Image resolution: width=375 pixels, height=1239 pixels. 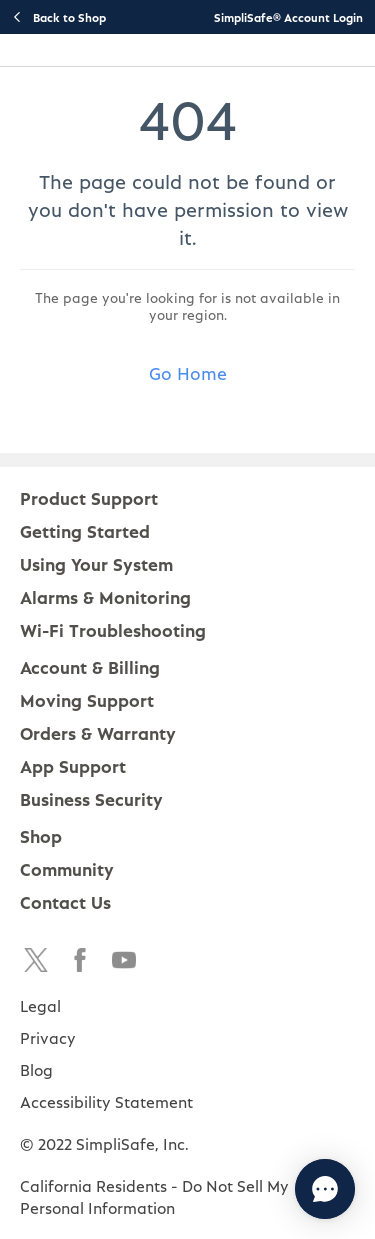 What do you see at coordinates (41, 835) in the screenshot?
I see `Shop` at bounding box center [41, 835].